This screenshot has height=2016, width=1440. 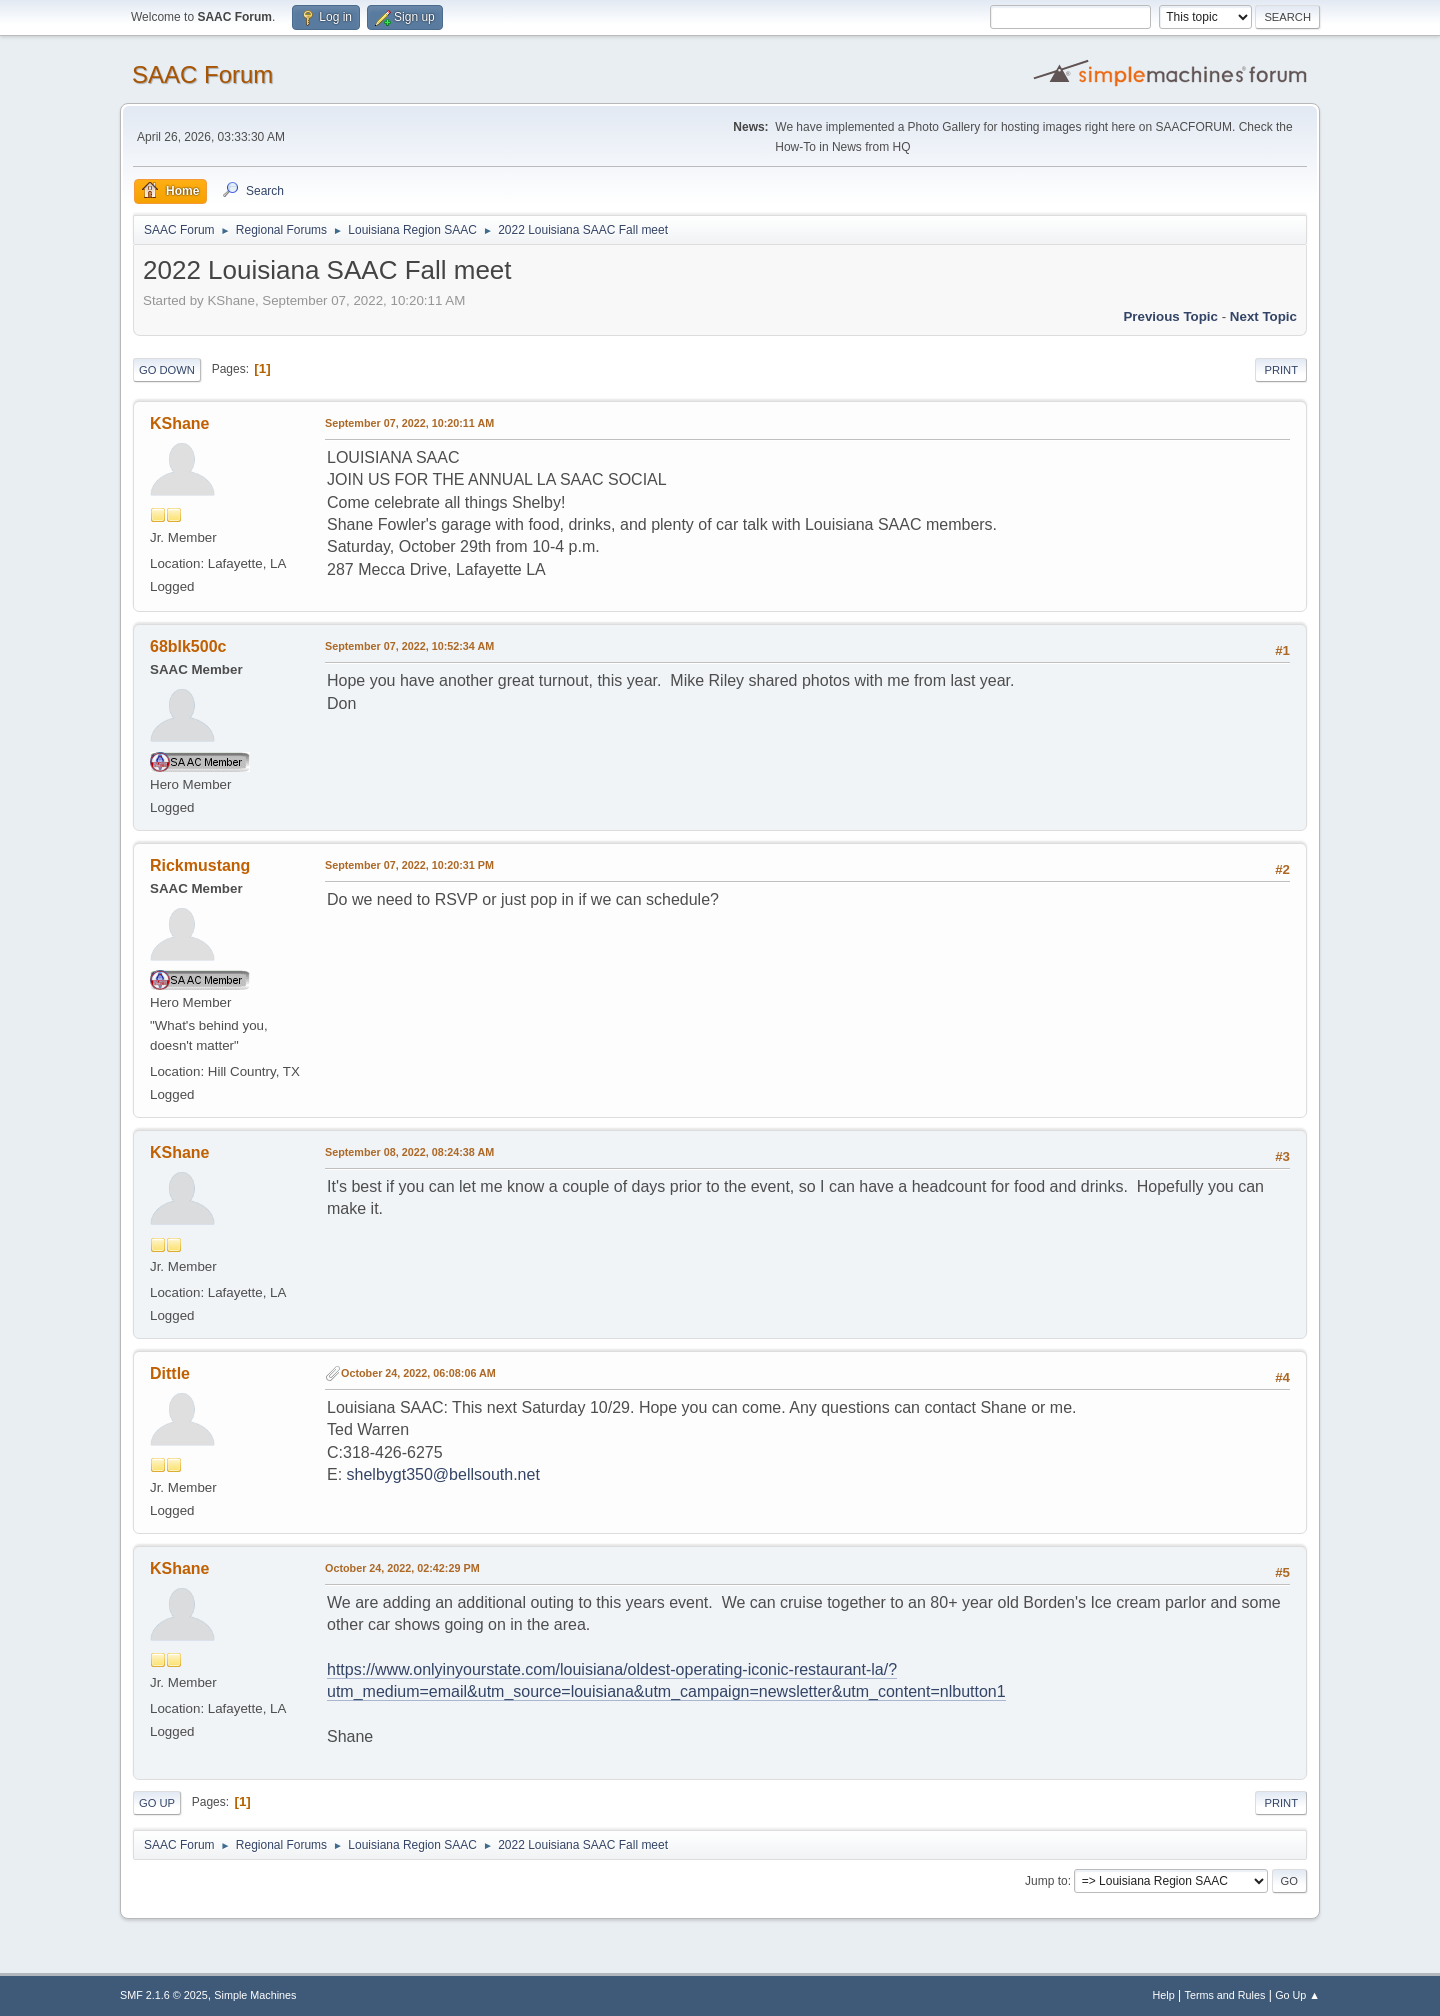 I want to click on Go Down, so click(x=167, y=370).